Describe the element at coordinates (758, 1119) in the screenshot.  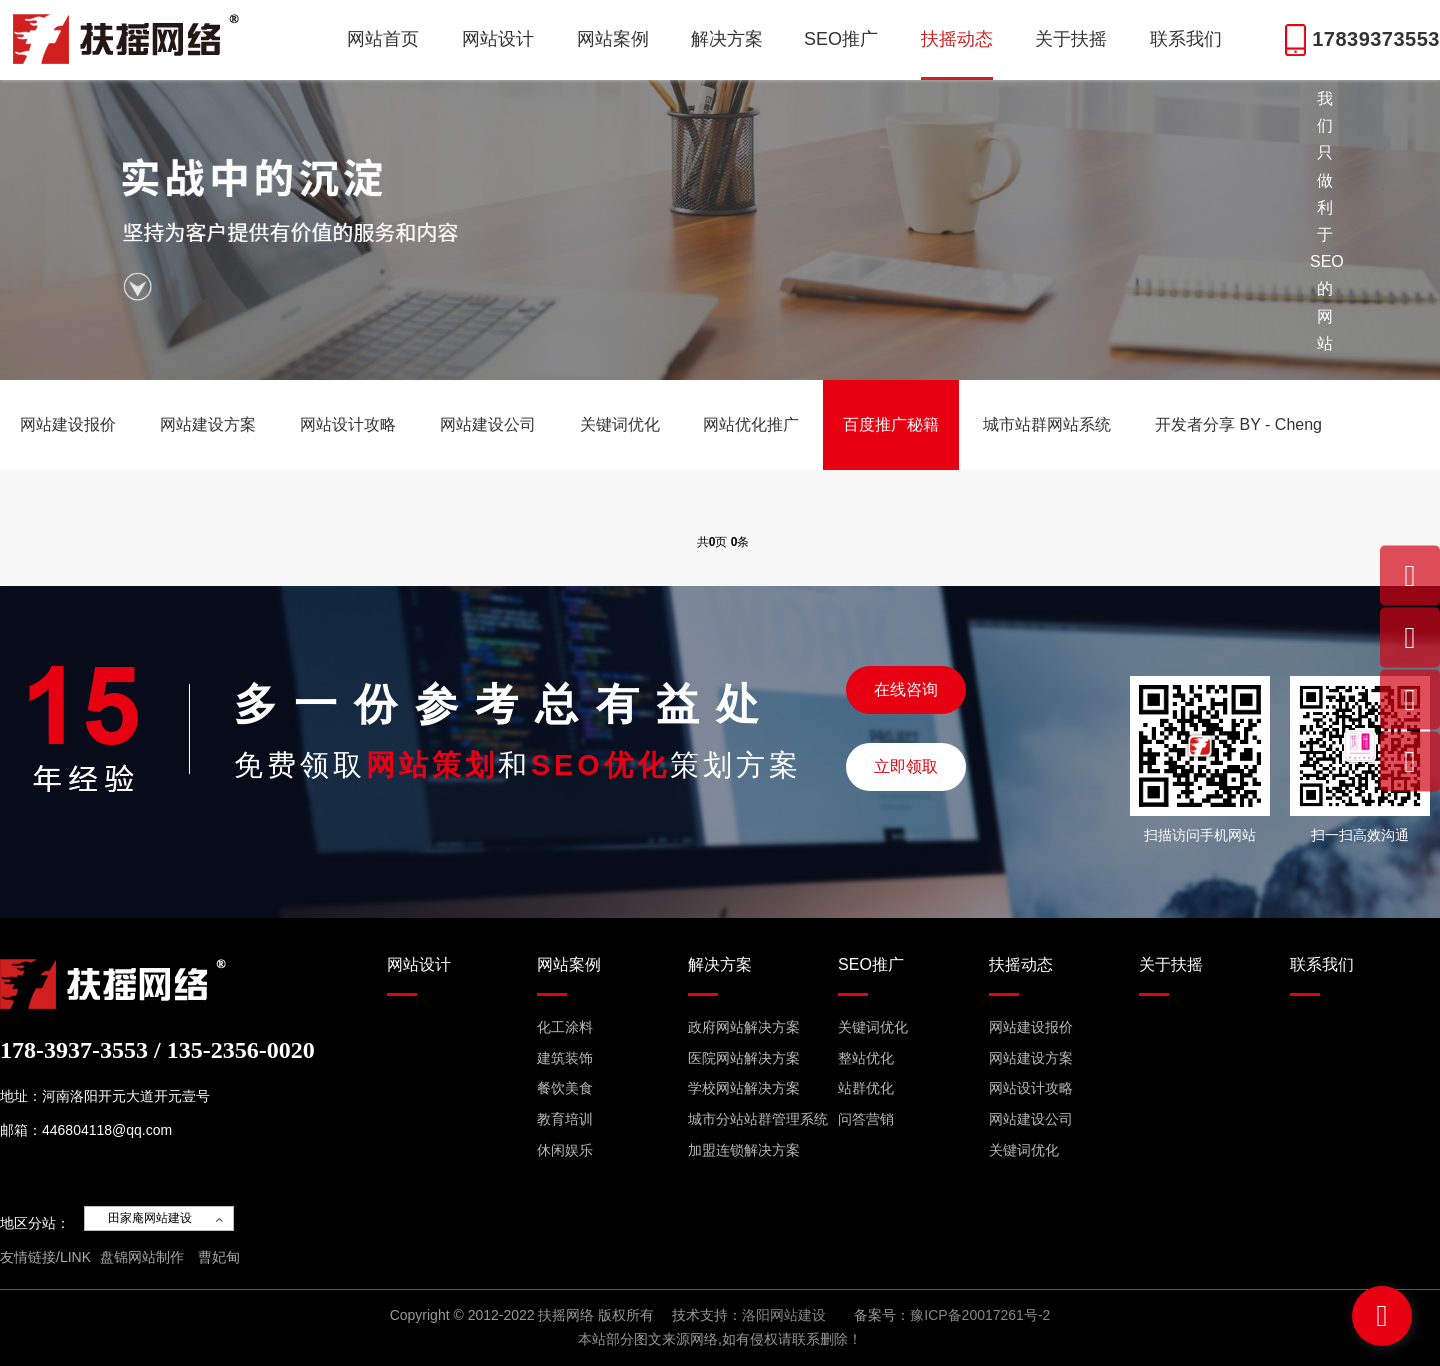
I see `城市分站站群管理系统` at that location.